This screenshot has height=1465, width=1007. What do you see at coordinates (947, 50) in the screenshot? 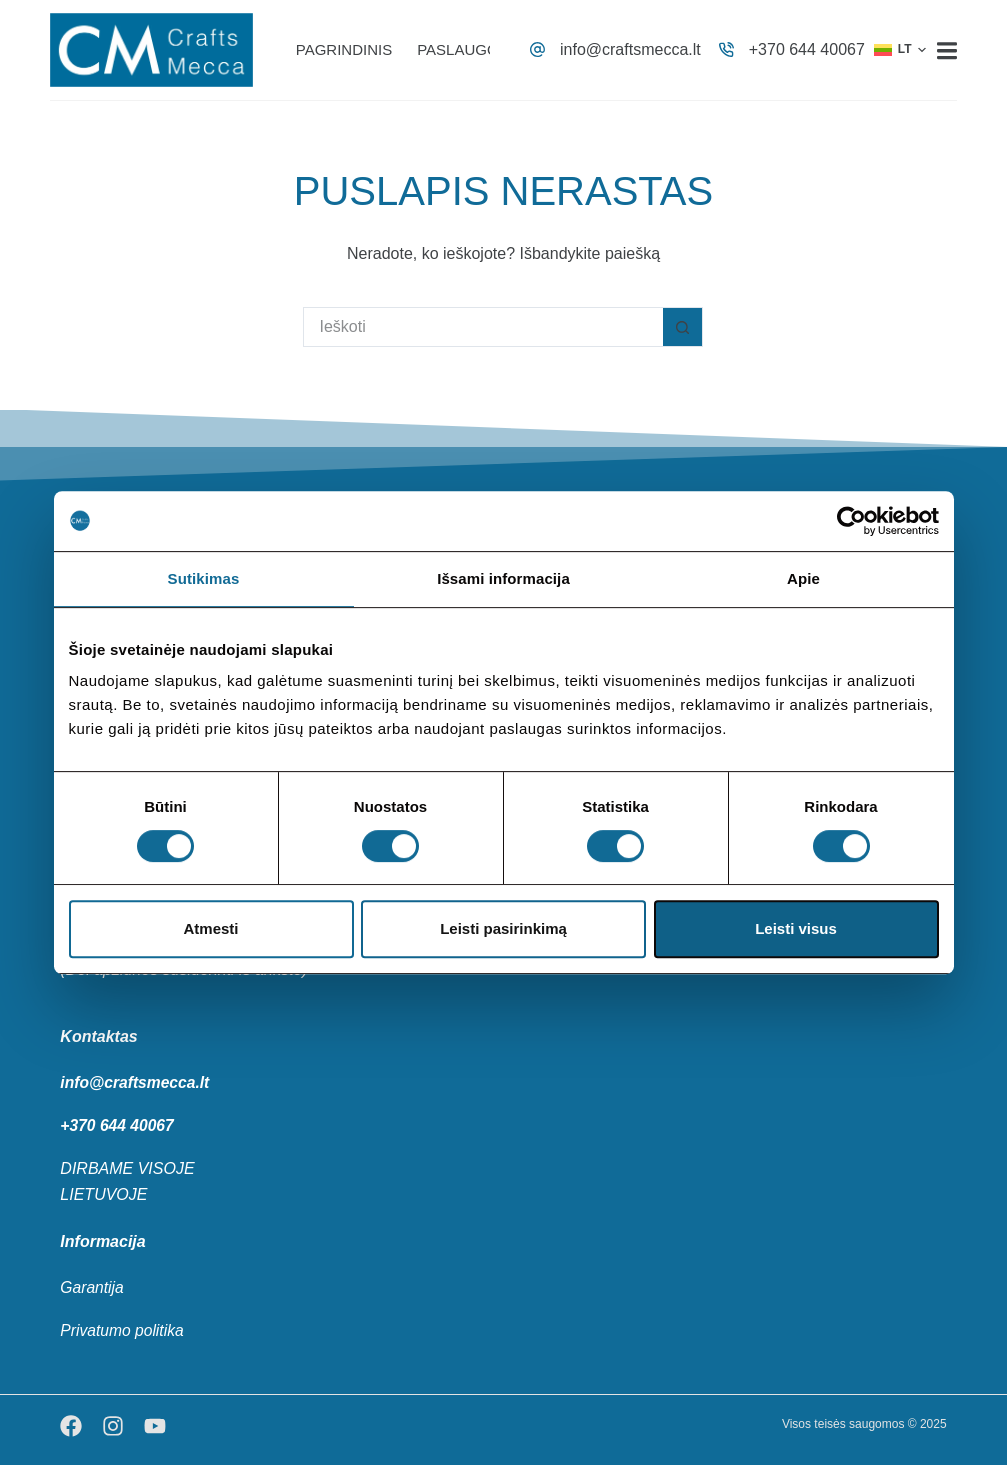
I see `[Menu]` at bounding box center [947, 50].